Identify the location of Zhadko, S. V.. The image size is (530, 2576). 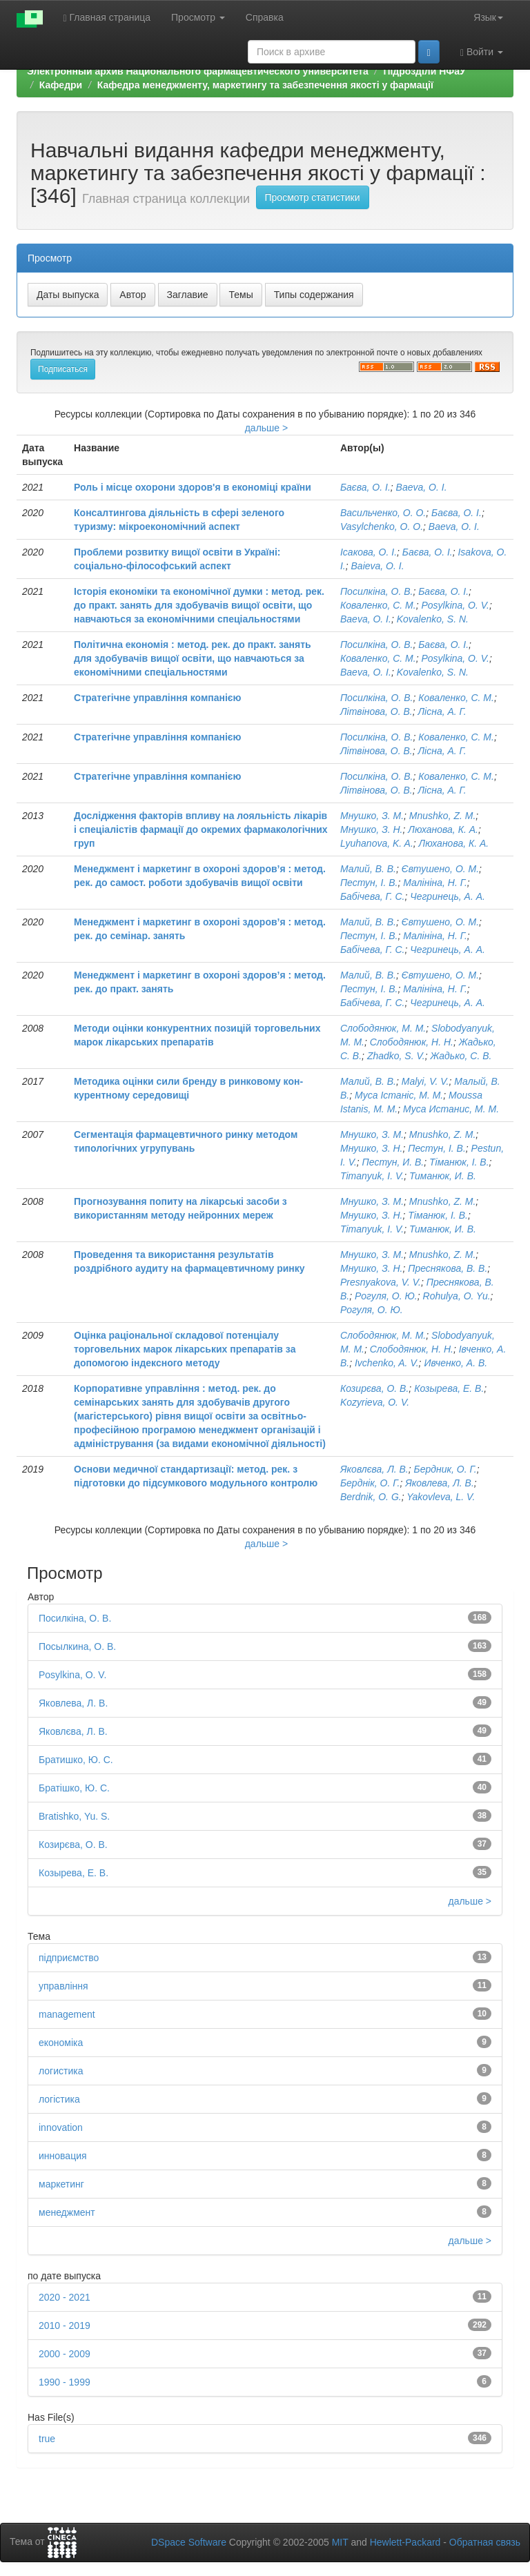
(396, 1055).